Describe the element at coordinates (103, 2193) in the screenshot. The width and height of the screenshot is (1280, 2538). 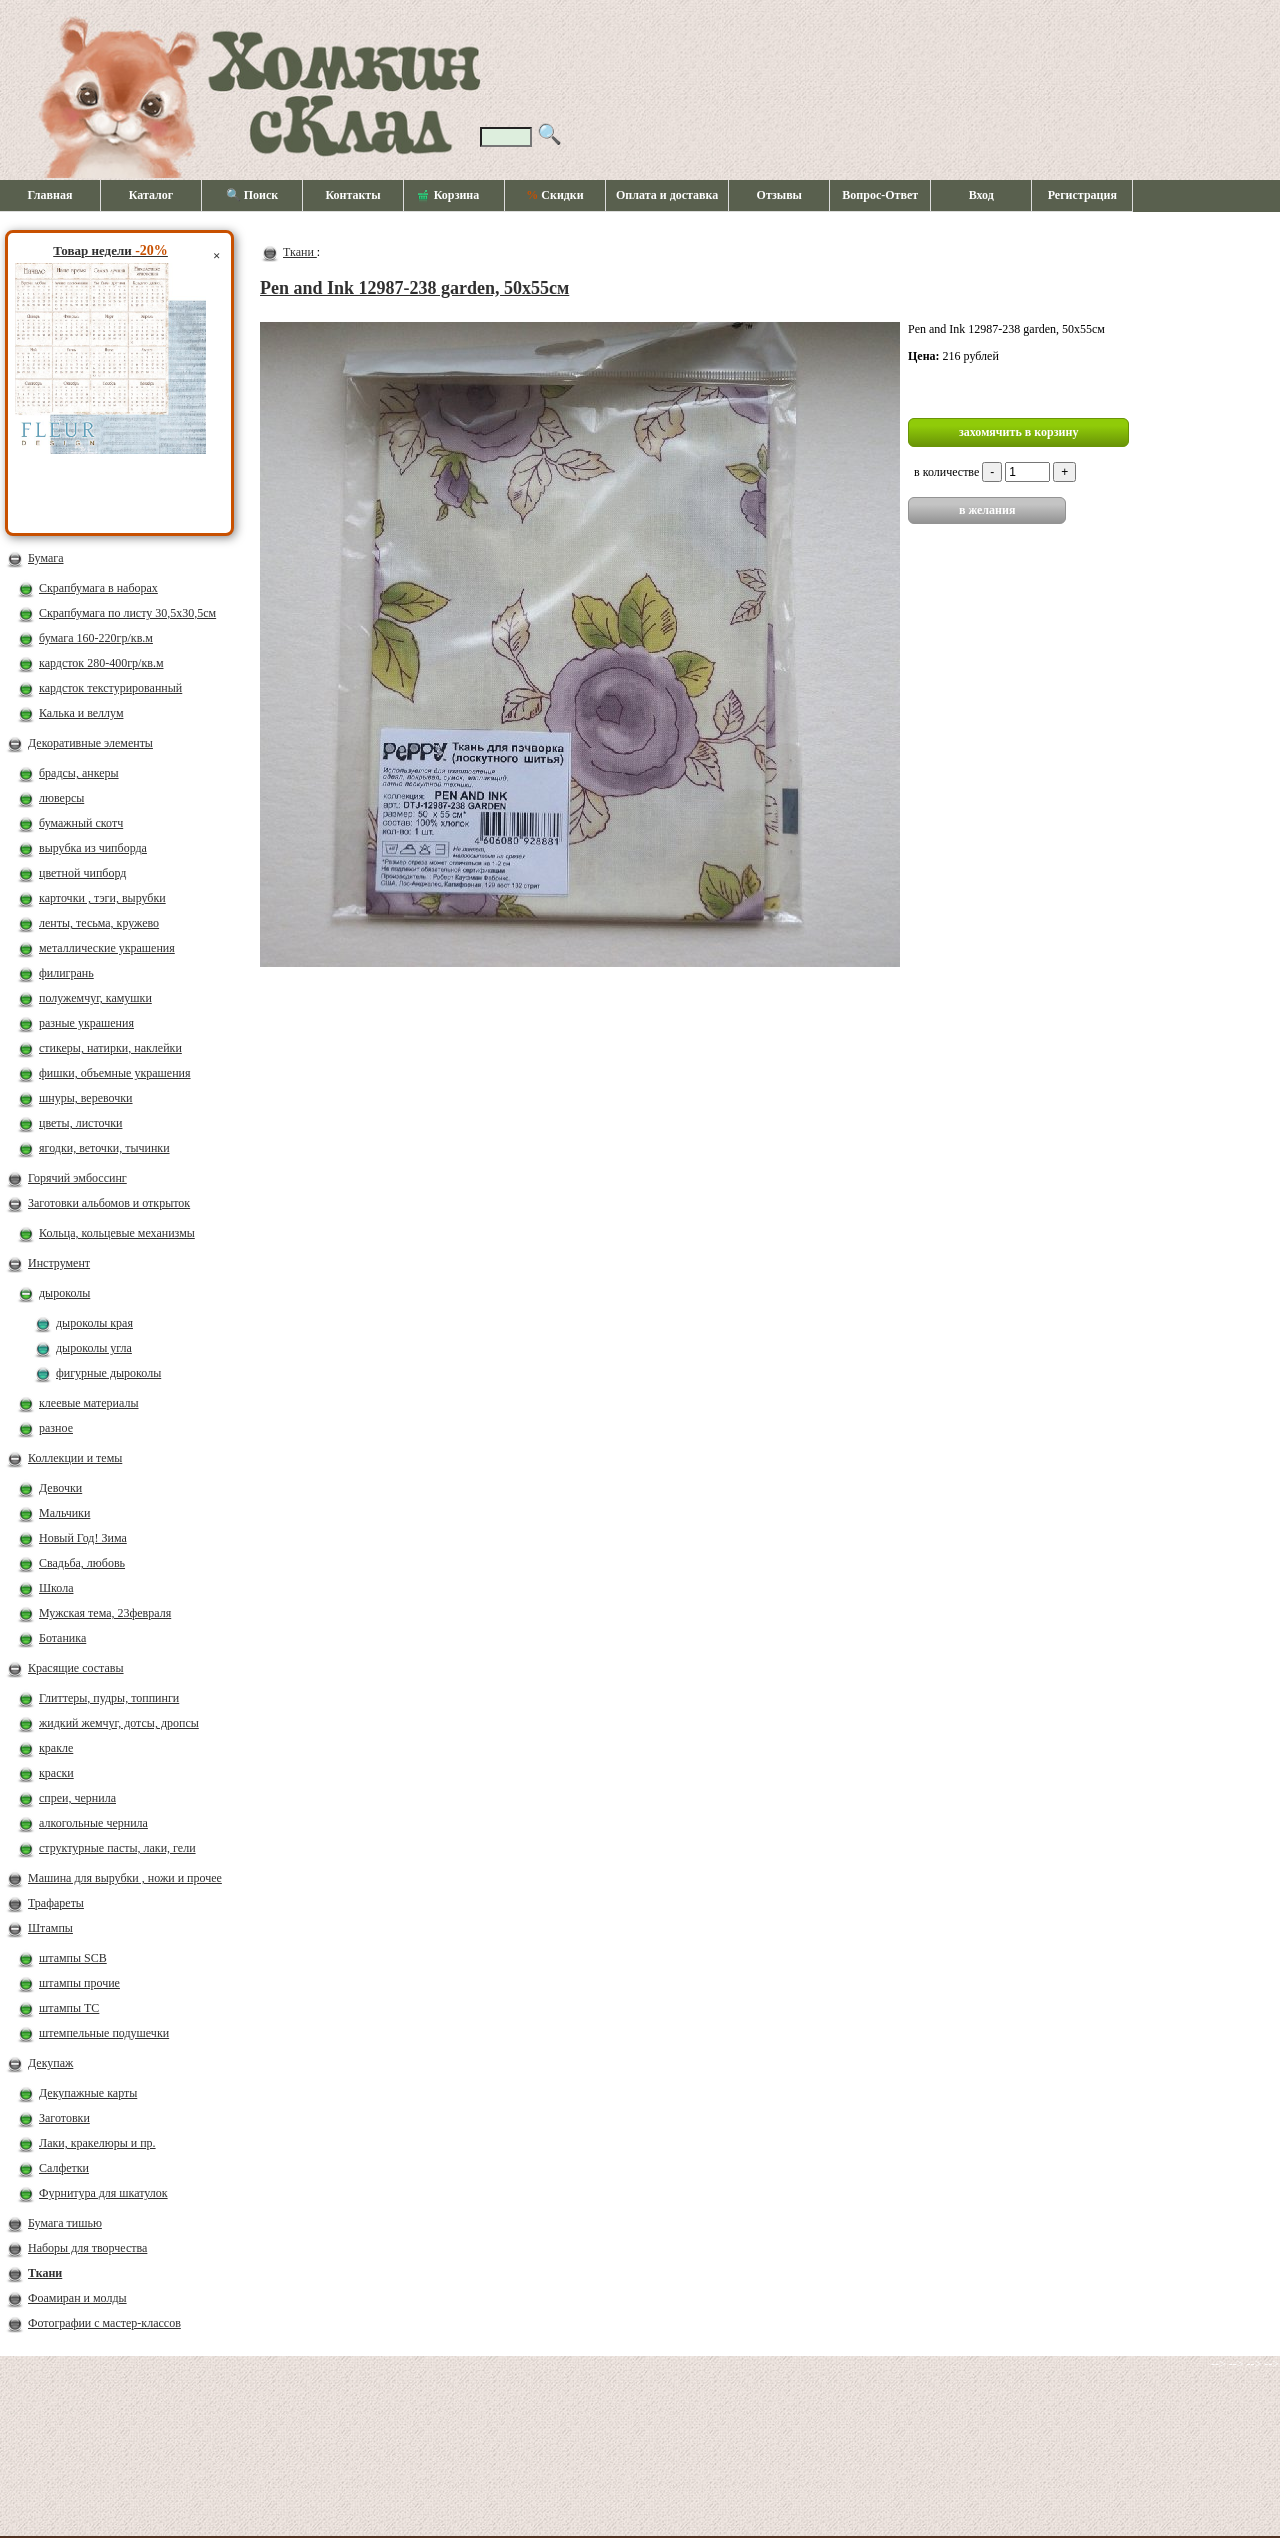
I see `Фурнитура для шкатулок` at that location.